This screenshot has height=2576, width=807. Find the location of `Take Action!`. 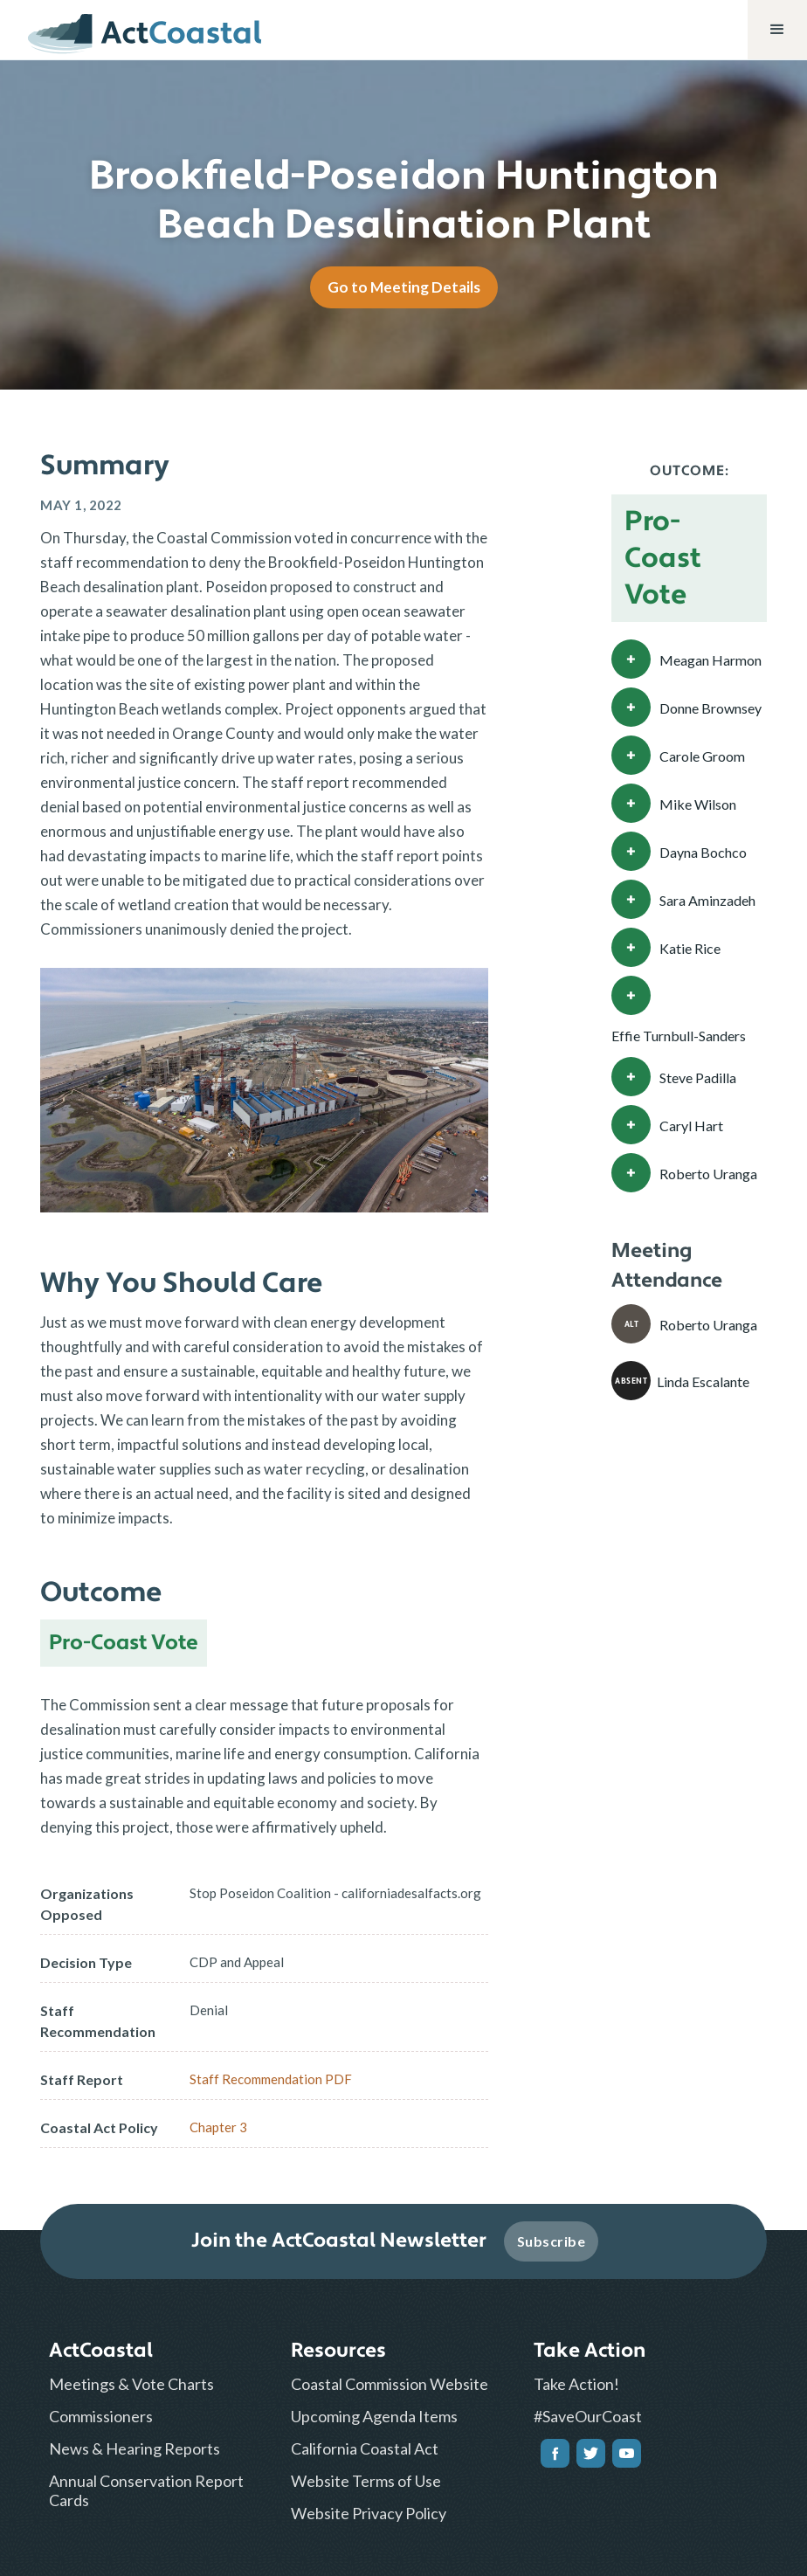

Take Action! is located at coordinates (576, 2383).